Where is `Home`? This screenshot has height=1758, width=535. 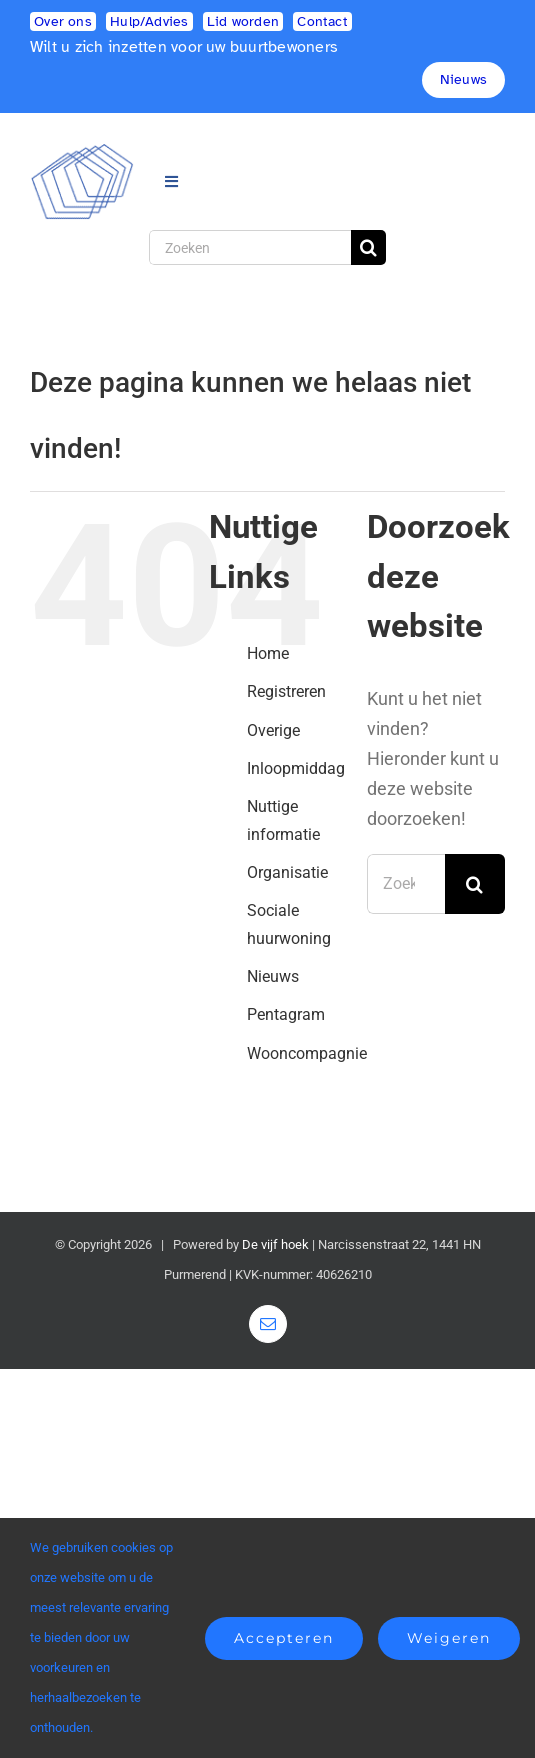 Home is located at coordinates (268, 653).